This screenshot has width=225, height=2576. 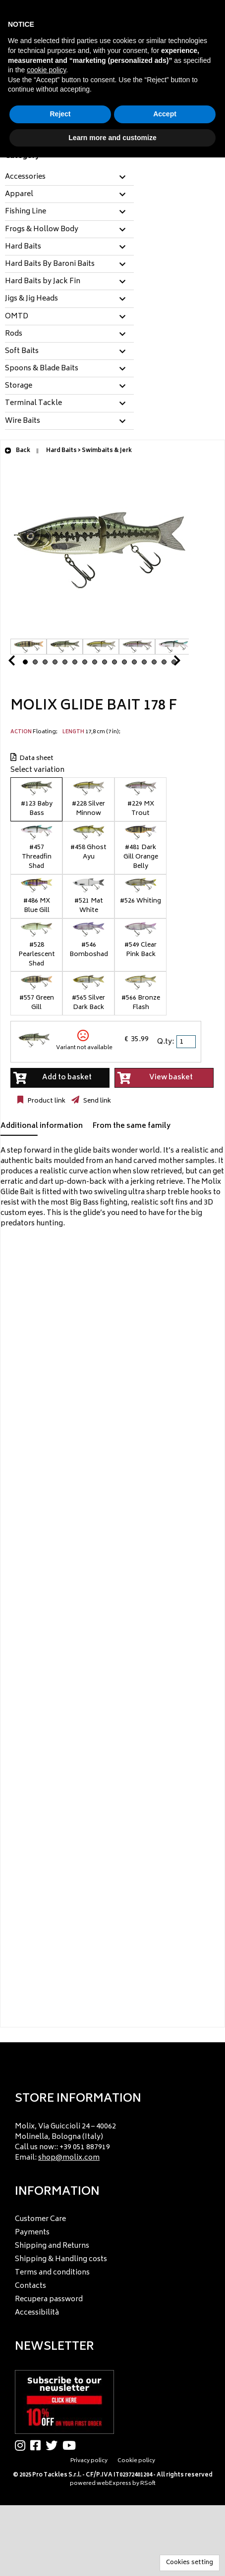 What do you see at coordinates (41, 368) in the screenshot?
I see `Spoons & Blade Baits` at bounding box center [41, 368].